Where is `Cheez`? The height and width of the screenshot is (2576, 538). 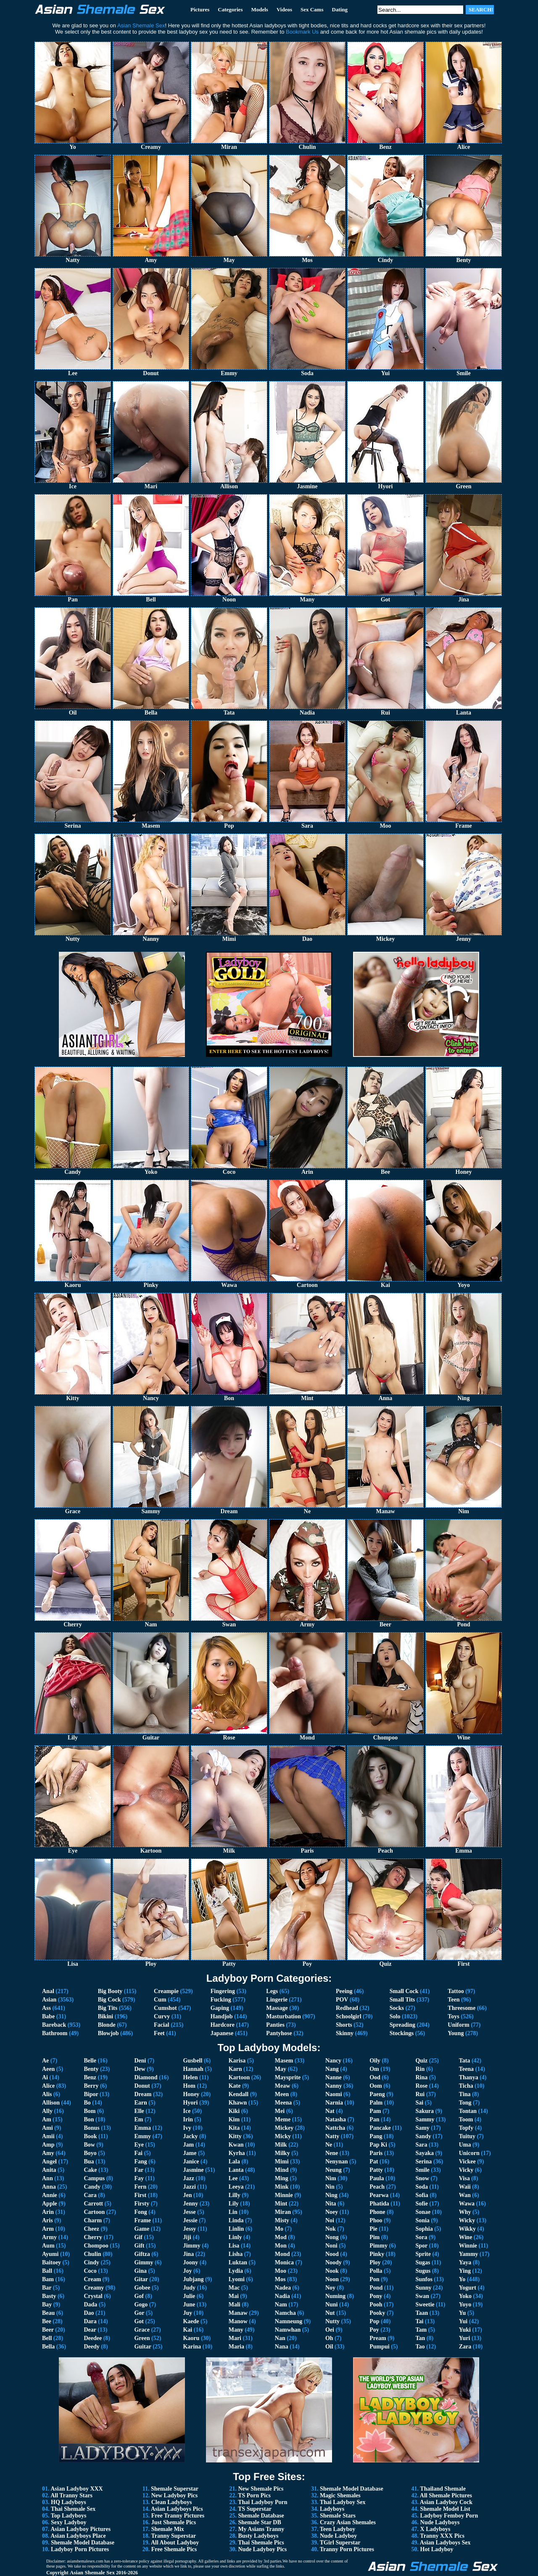
Cheez is located at coordinates (91, 2229).